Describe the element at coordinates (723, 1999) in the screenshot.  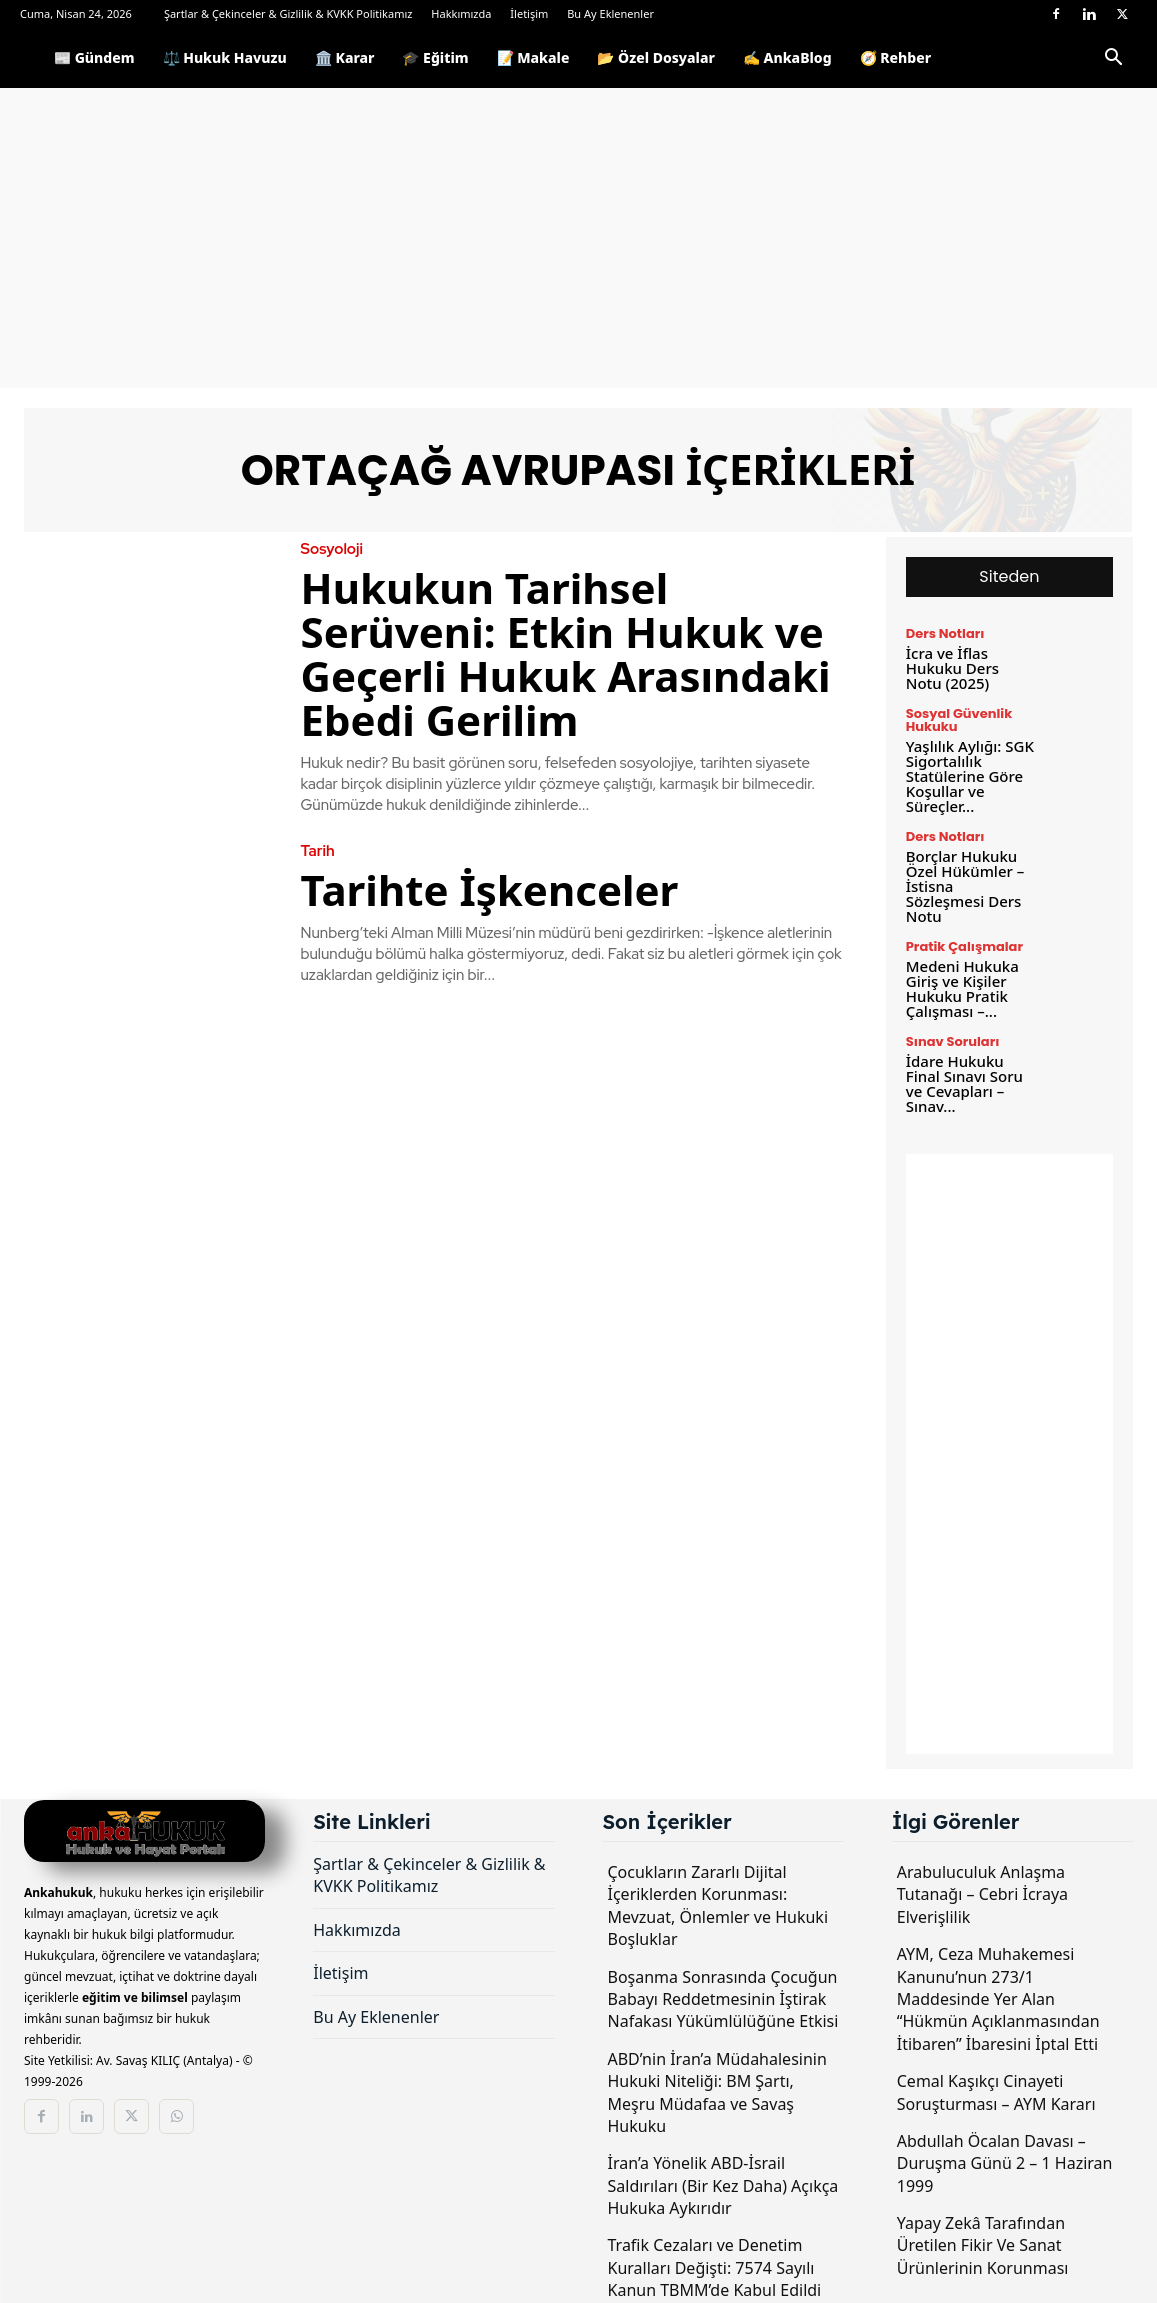
I see `Boşanma Sonrasında Çocuğun Babayı Reddetmesinin İştirak Nafakası Yükümlülüğüne Etkisi` at that location.